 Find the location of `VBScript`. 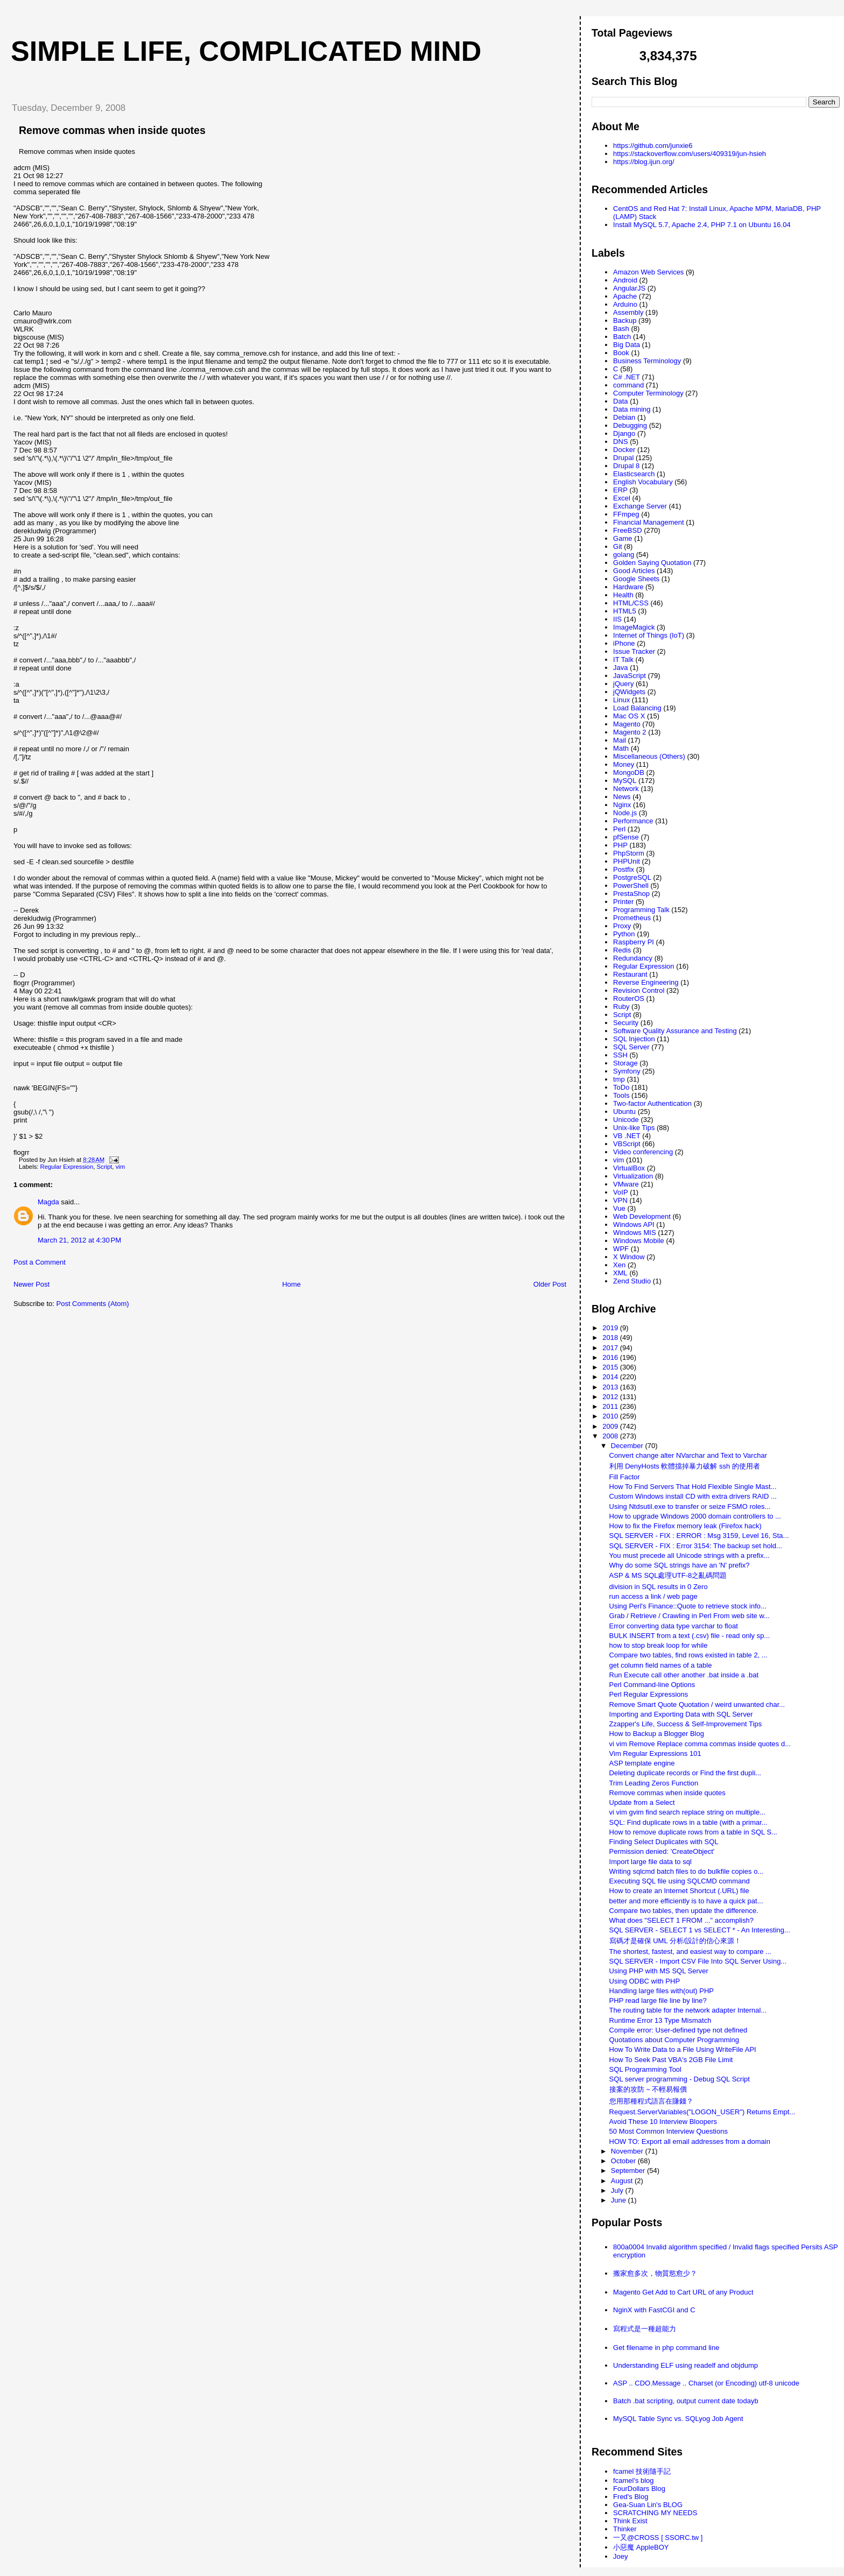

VBScript is located at coordinates (627, 1144).